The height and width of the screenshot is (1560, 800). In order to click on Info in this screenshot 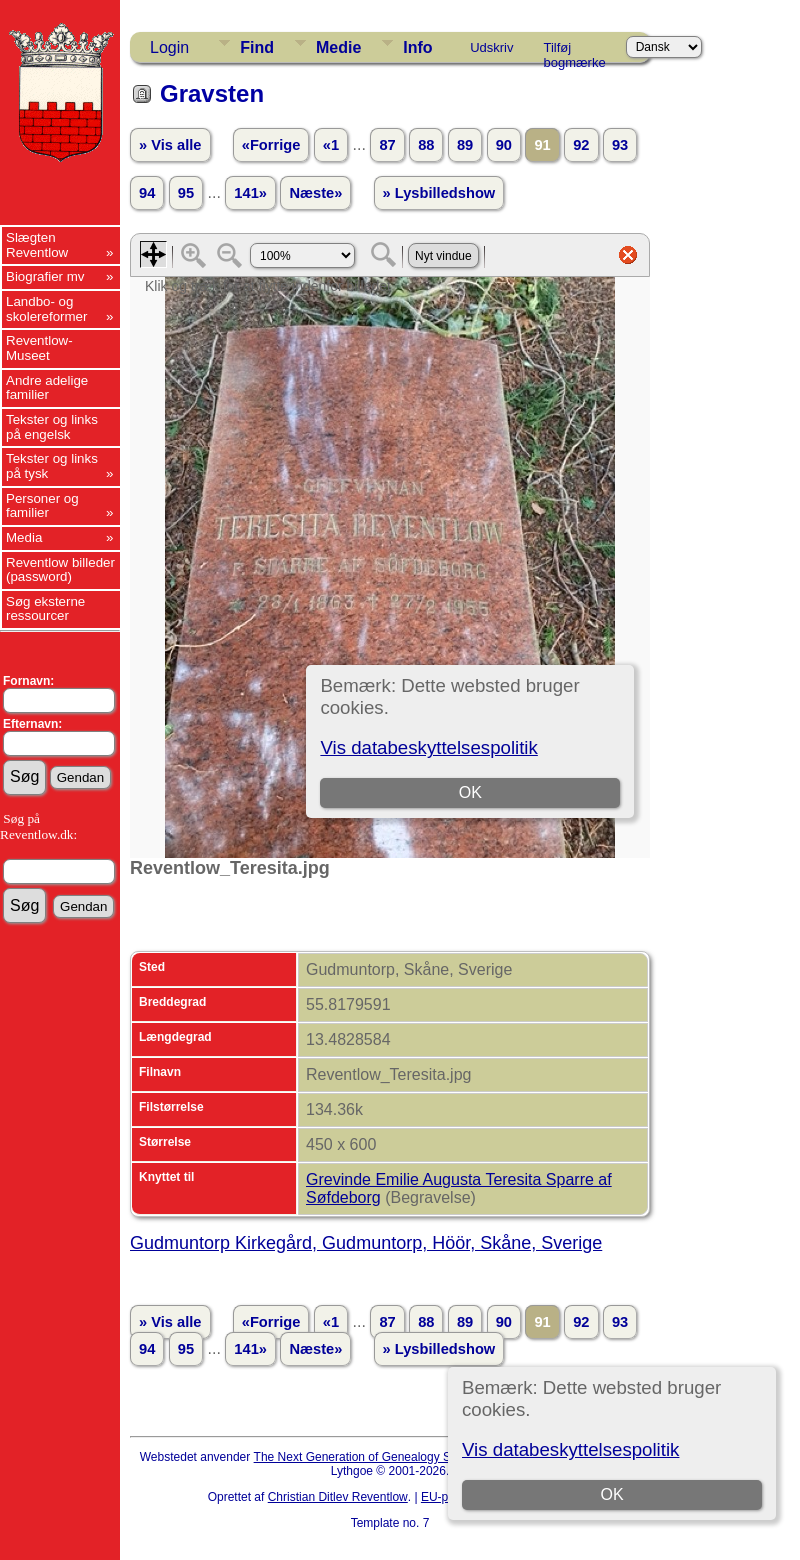, I will do `click(417, 47)`.